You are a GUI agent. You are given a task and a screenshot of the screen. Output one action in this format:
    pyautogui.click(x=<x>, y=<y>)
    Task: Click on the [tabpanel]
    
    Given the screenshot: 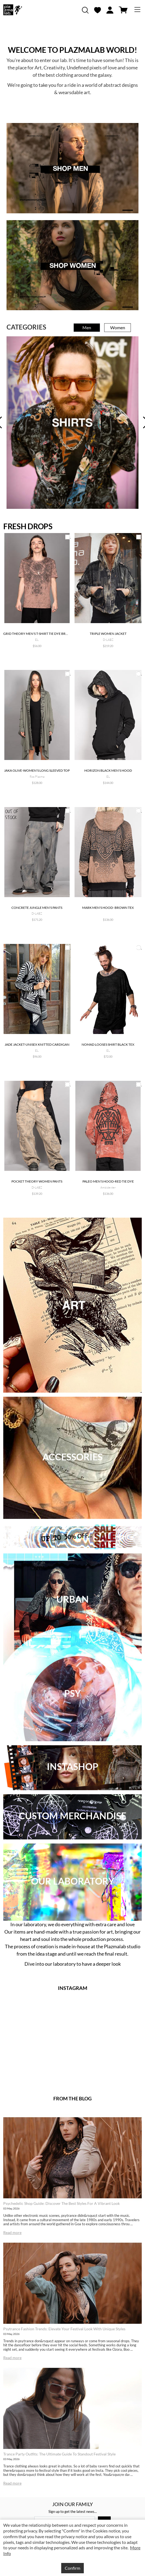 What is the action you would take?
    pyautogui.click(x=72, y=422)
    